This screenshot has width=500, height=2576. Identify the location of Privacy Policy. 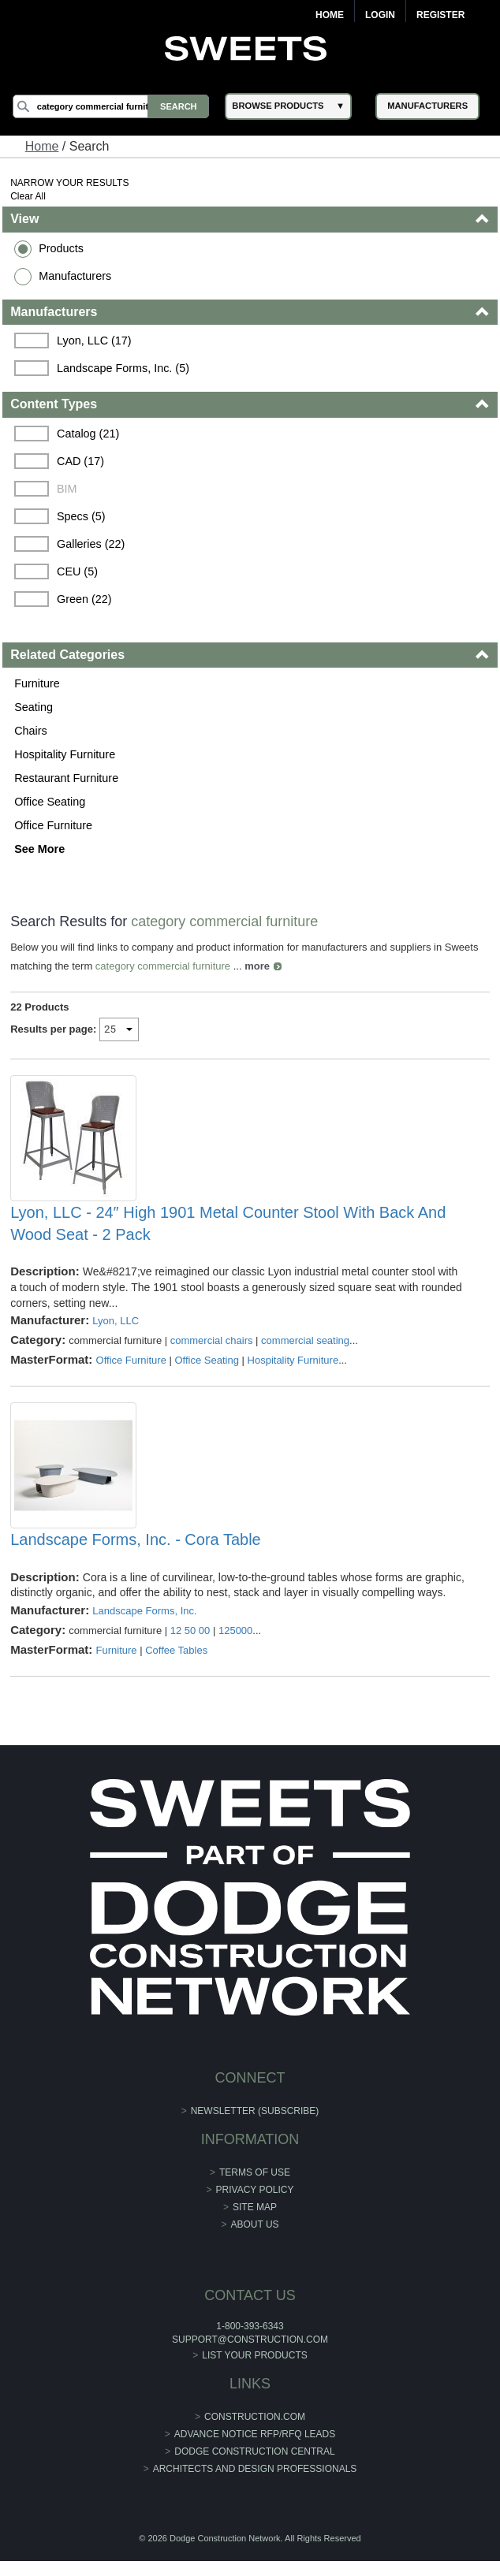
(255, 2189).